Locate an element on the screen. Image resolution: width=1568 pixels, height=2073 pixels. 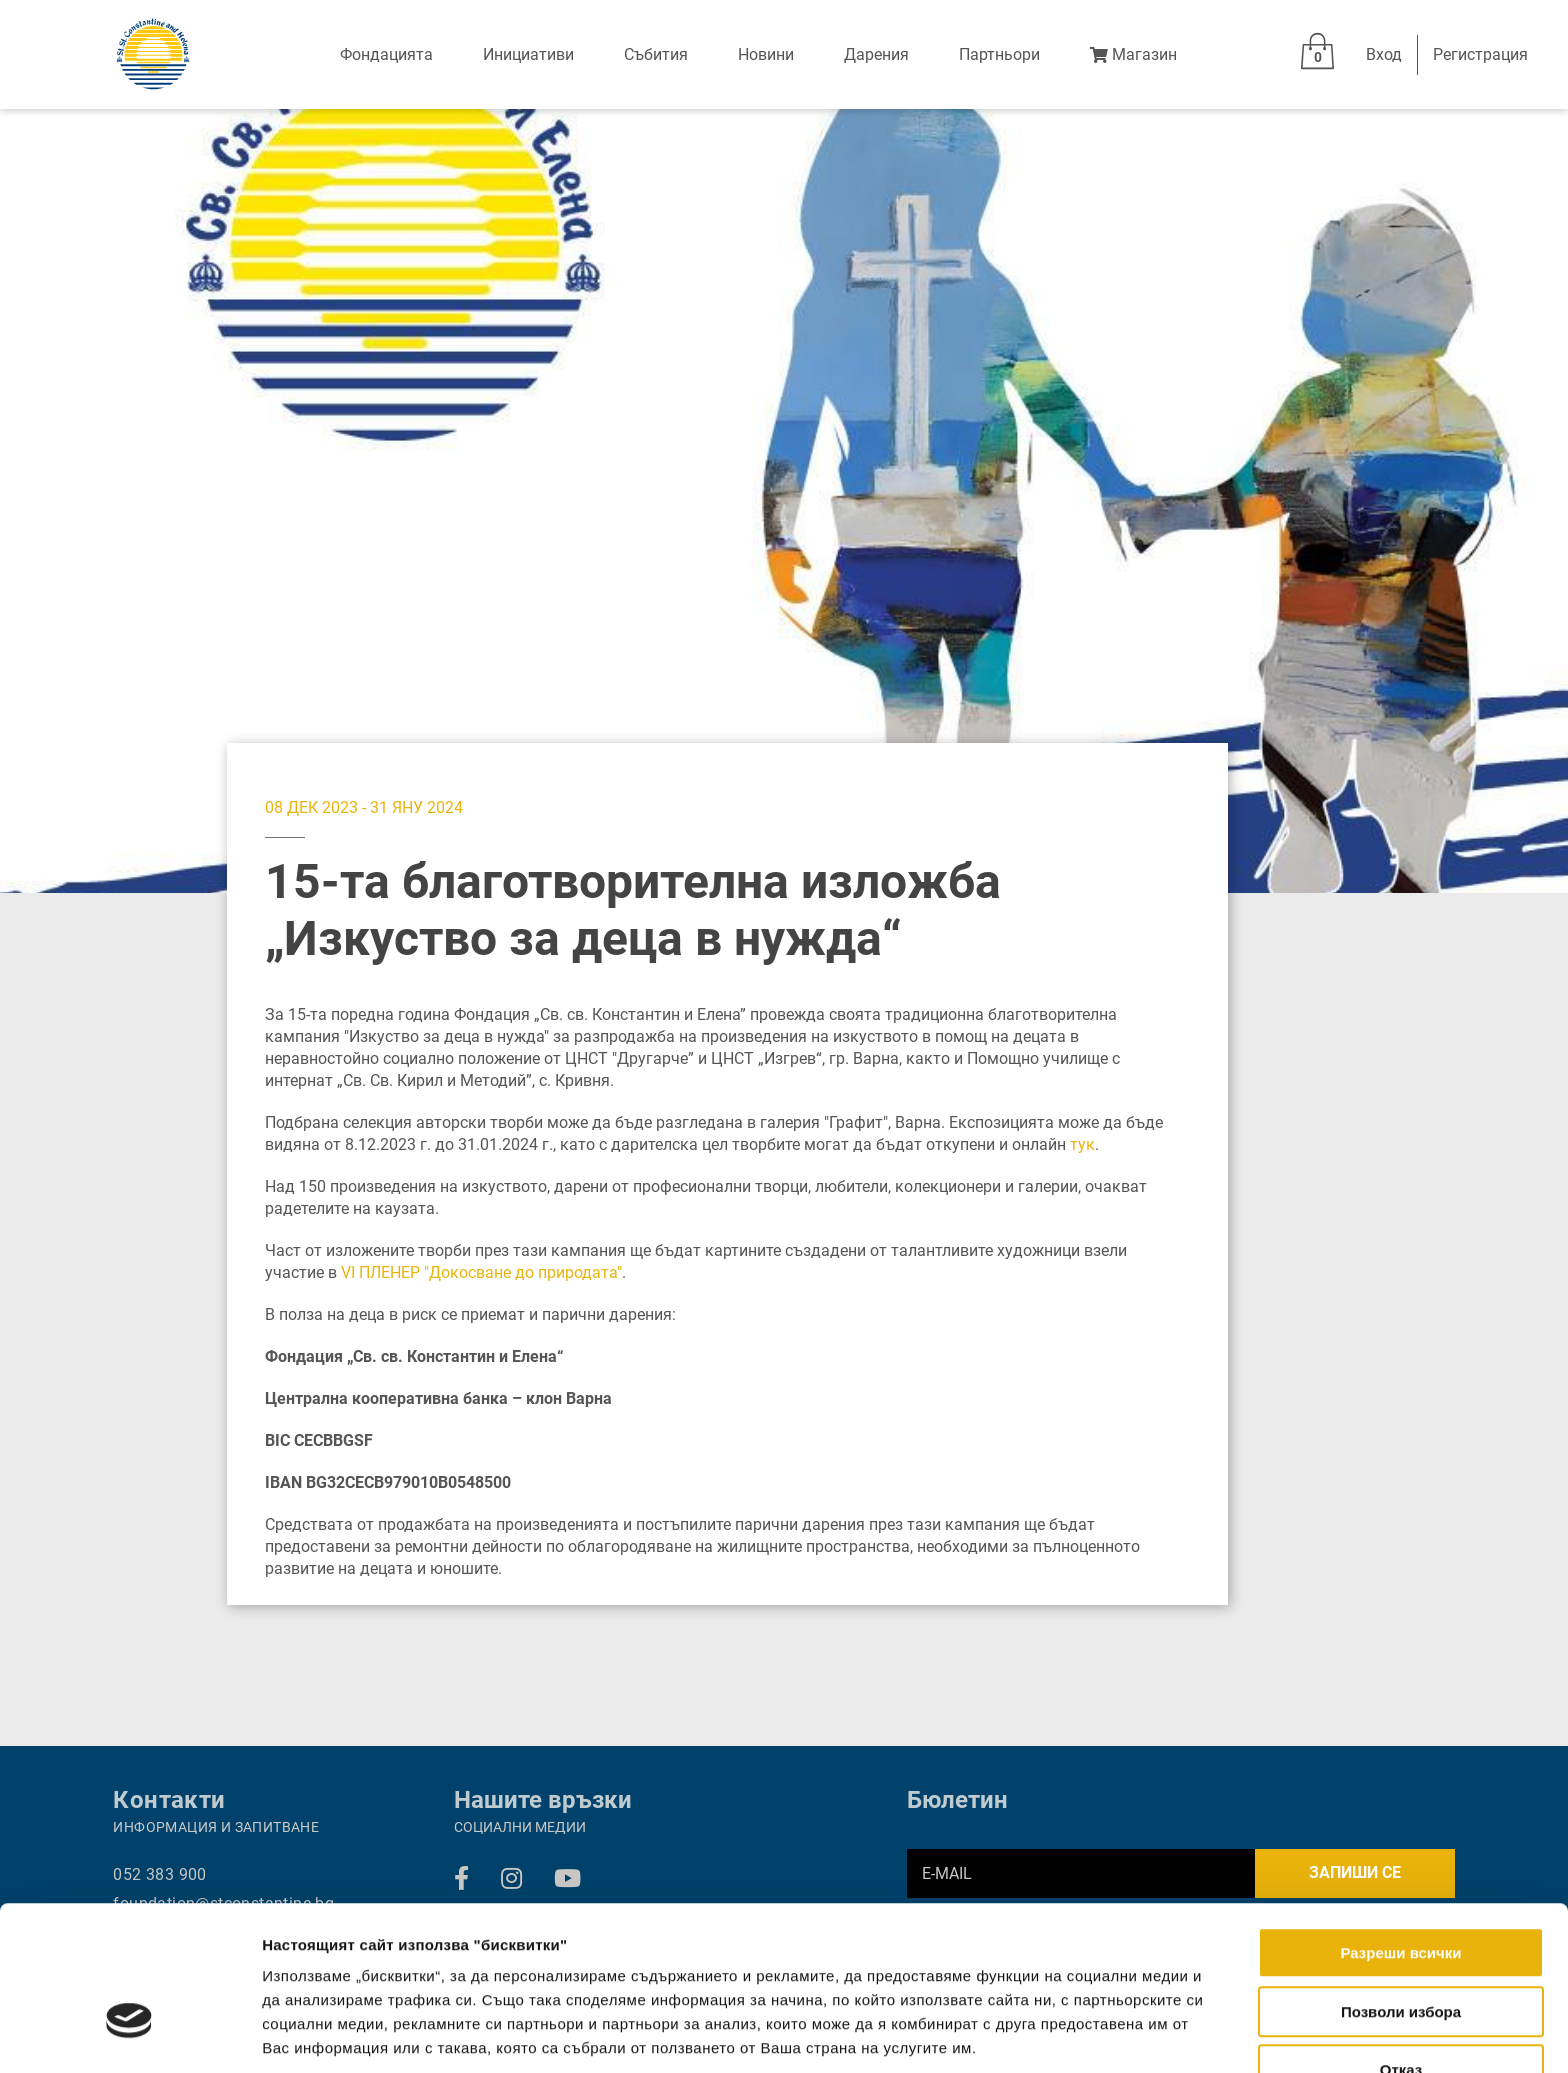
[Cookiebot от Usercentrics - отваря се в нов прозорец] is located at coordinates (129, 2034).